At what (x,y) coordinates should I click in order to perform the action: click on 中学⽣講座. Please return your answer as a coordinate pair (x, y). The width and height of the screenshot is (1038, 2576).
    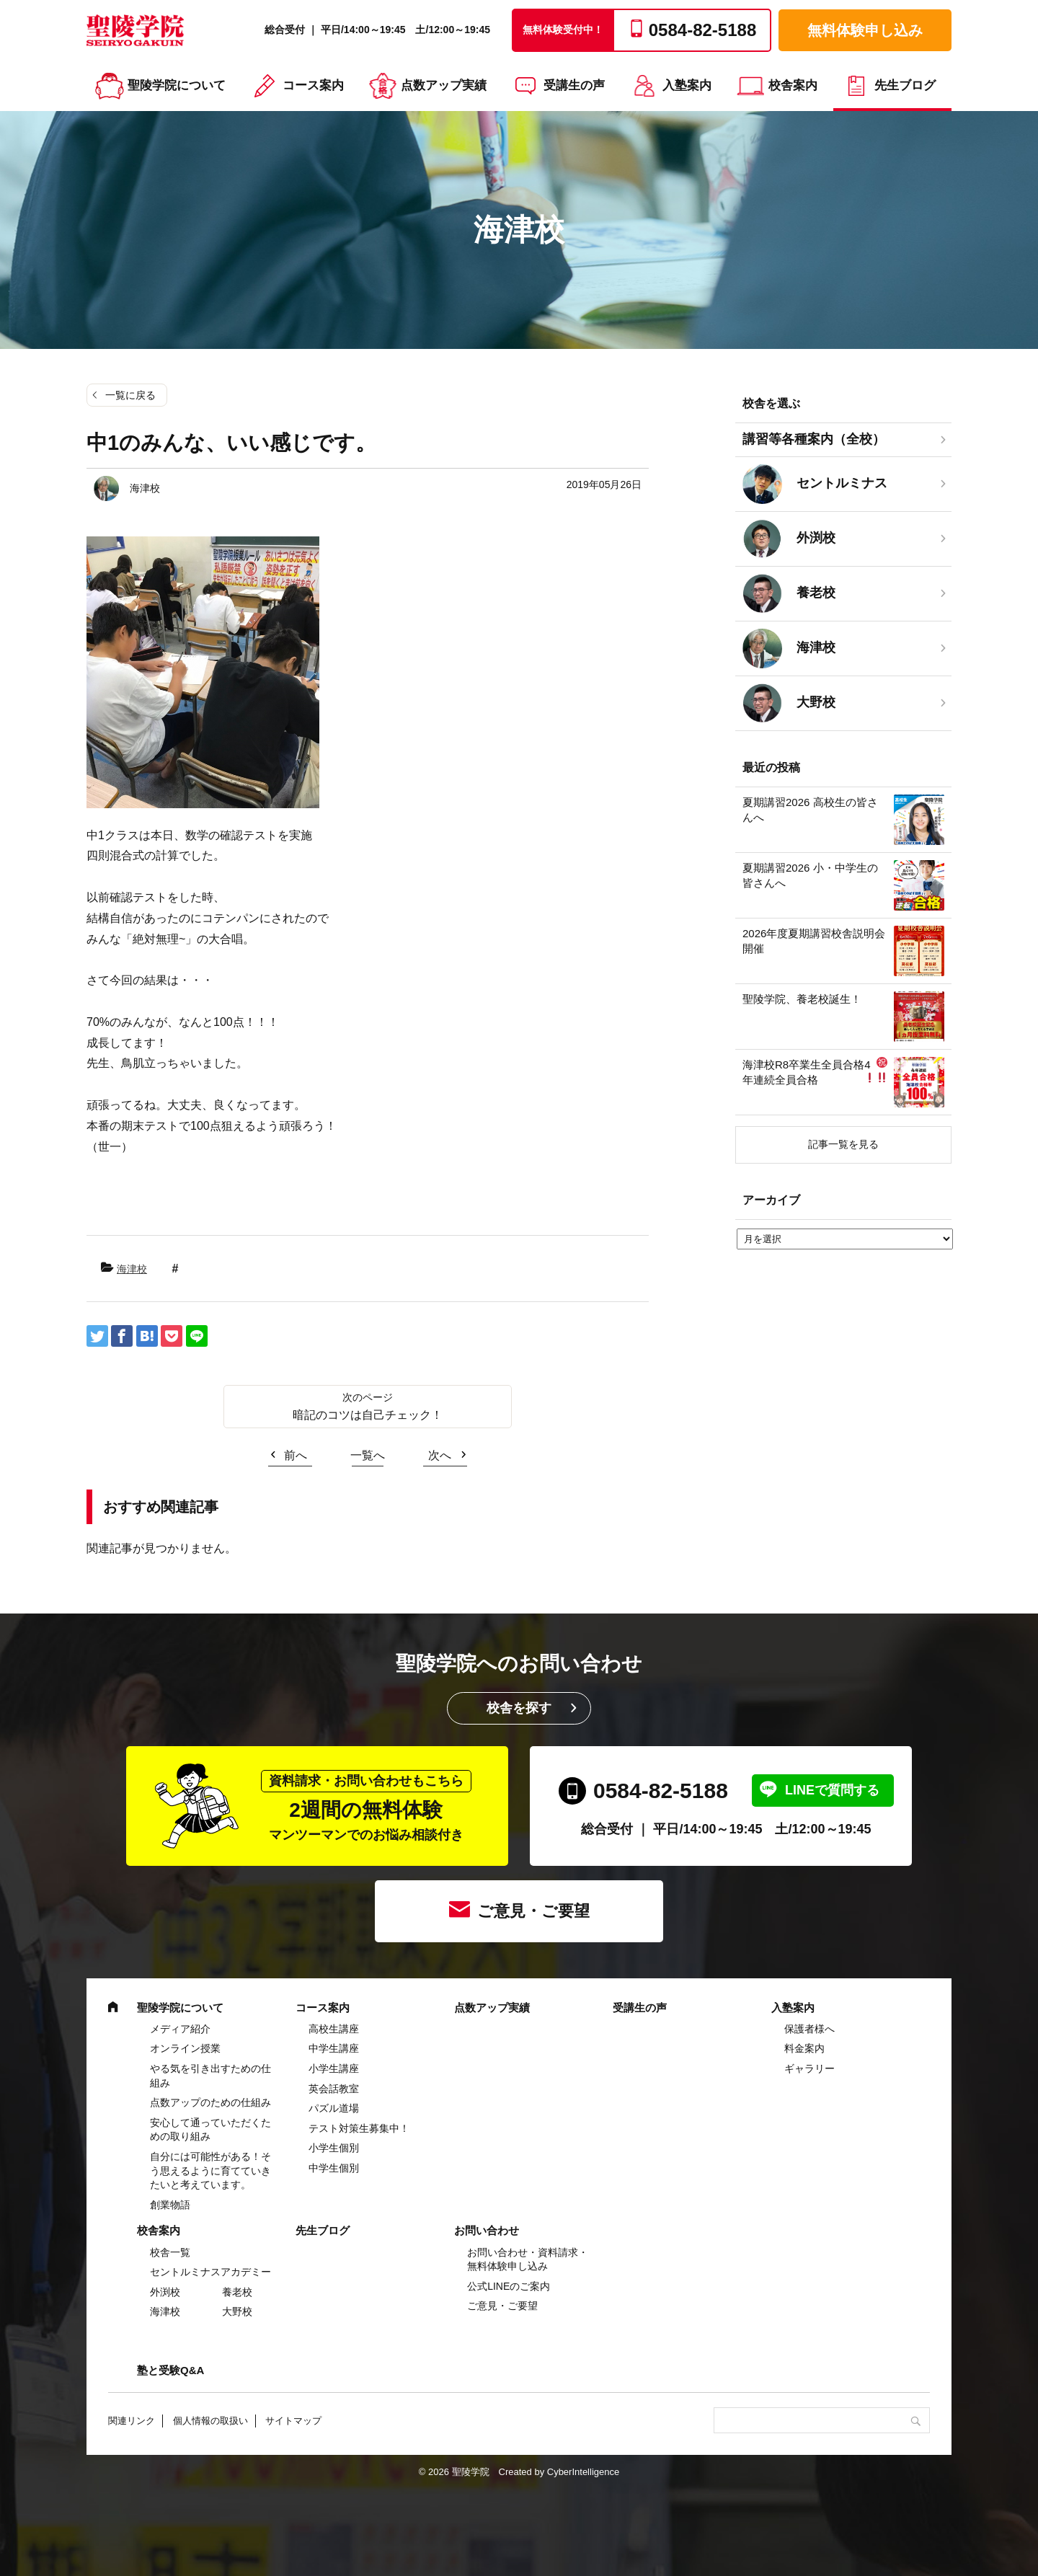
    Looking at the image, I should click on (334, 2048).